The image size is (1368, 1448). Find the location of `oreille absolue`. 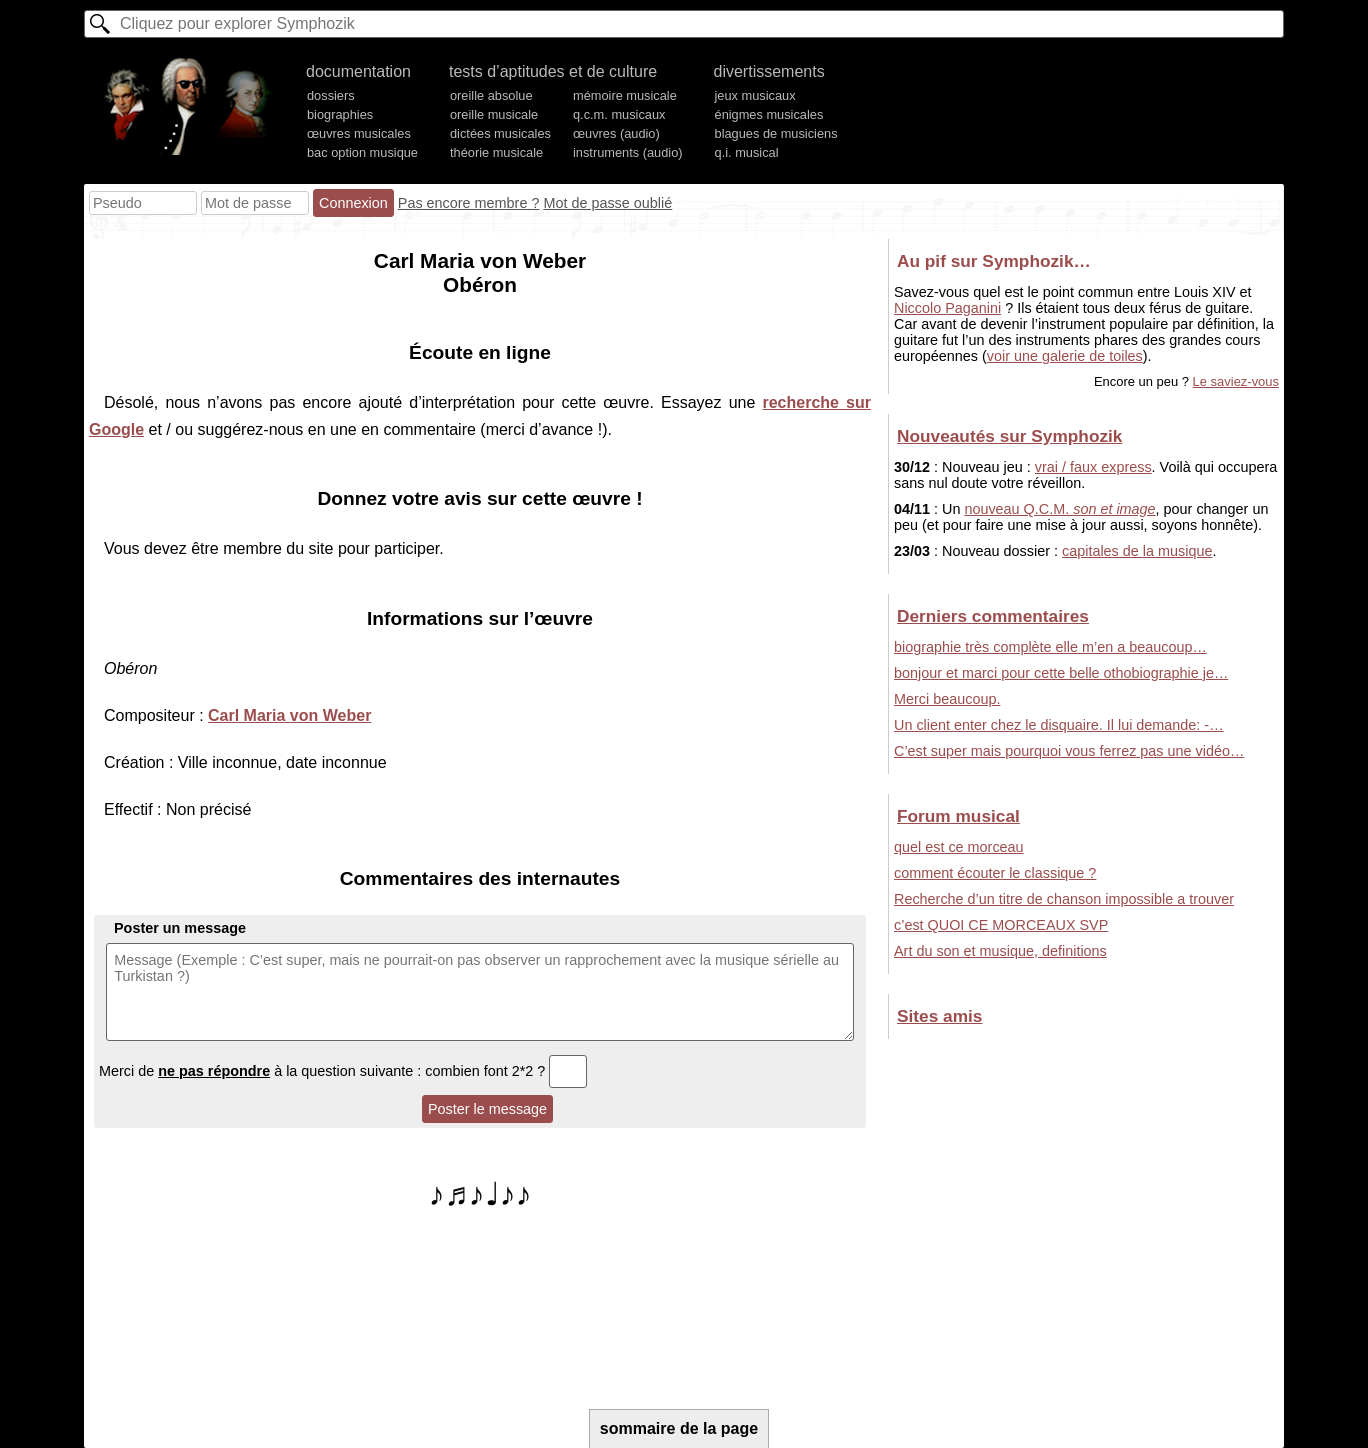

oreille absolue is located at coordinates (491, 95).